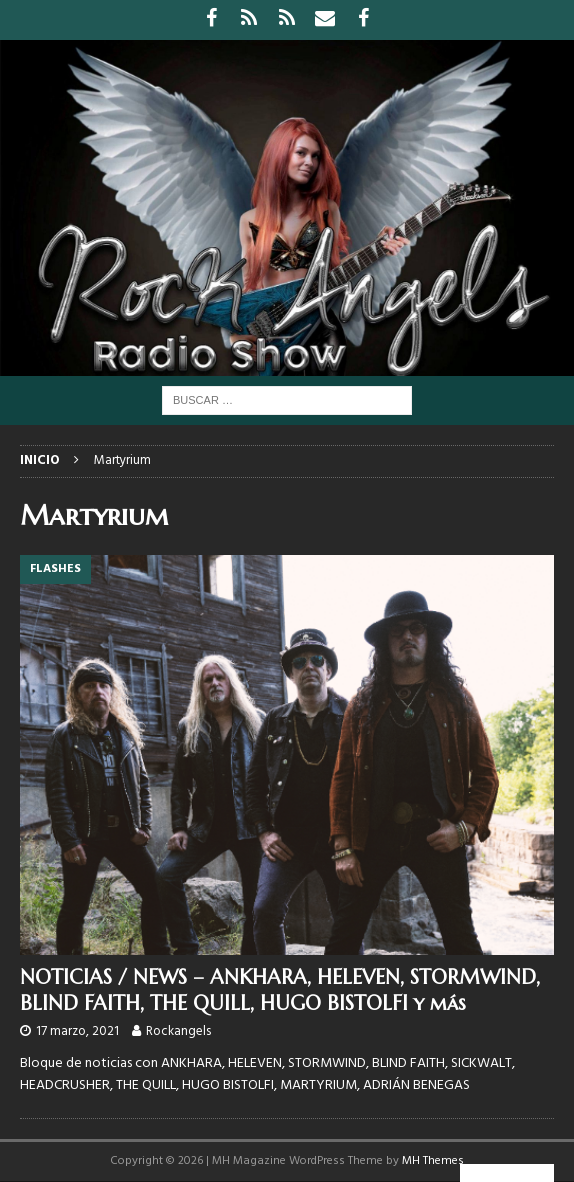 The width and height of the screenshot is (574, 1182). I want to click on NOTICIAS / NEWS – ANKHARA, HELEVEN, STORMWIND, BLIND FAITH, THE QUILL, HUGO BISTOLFI y más, so click(280, 990).